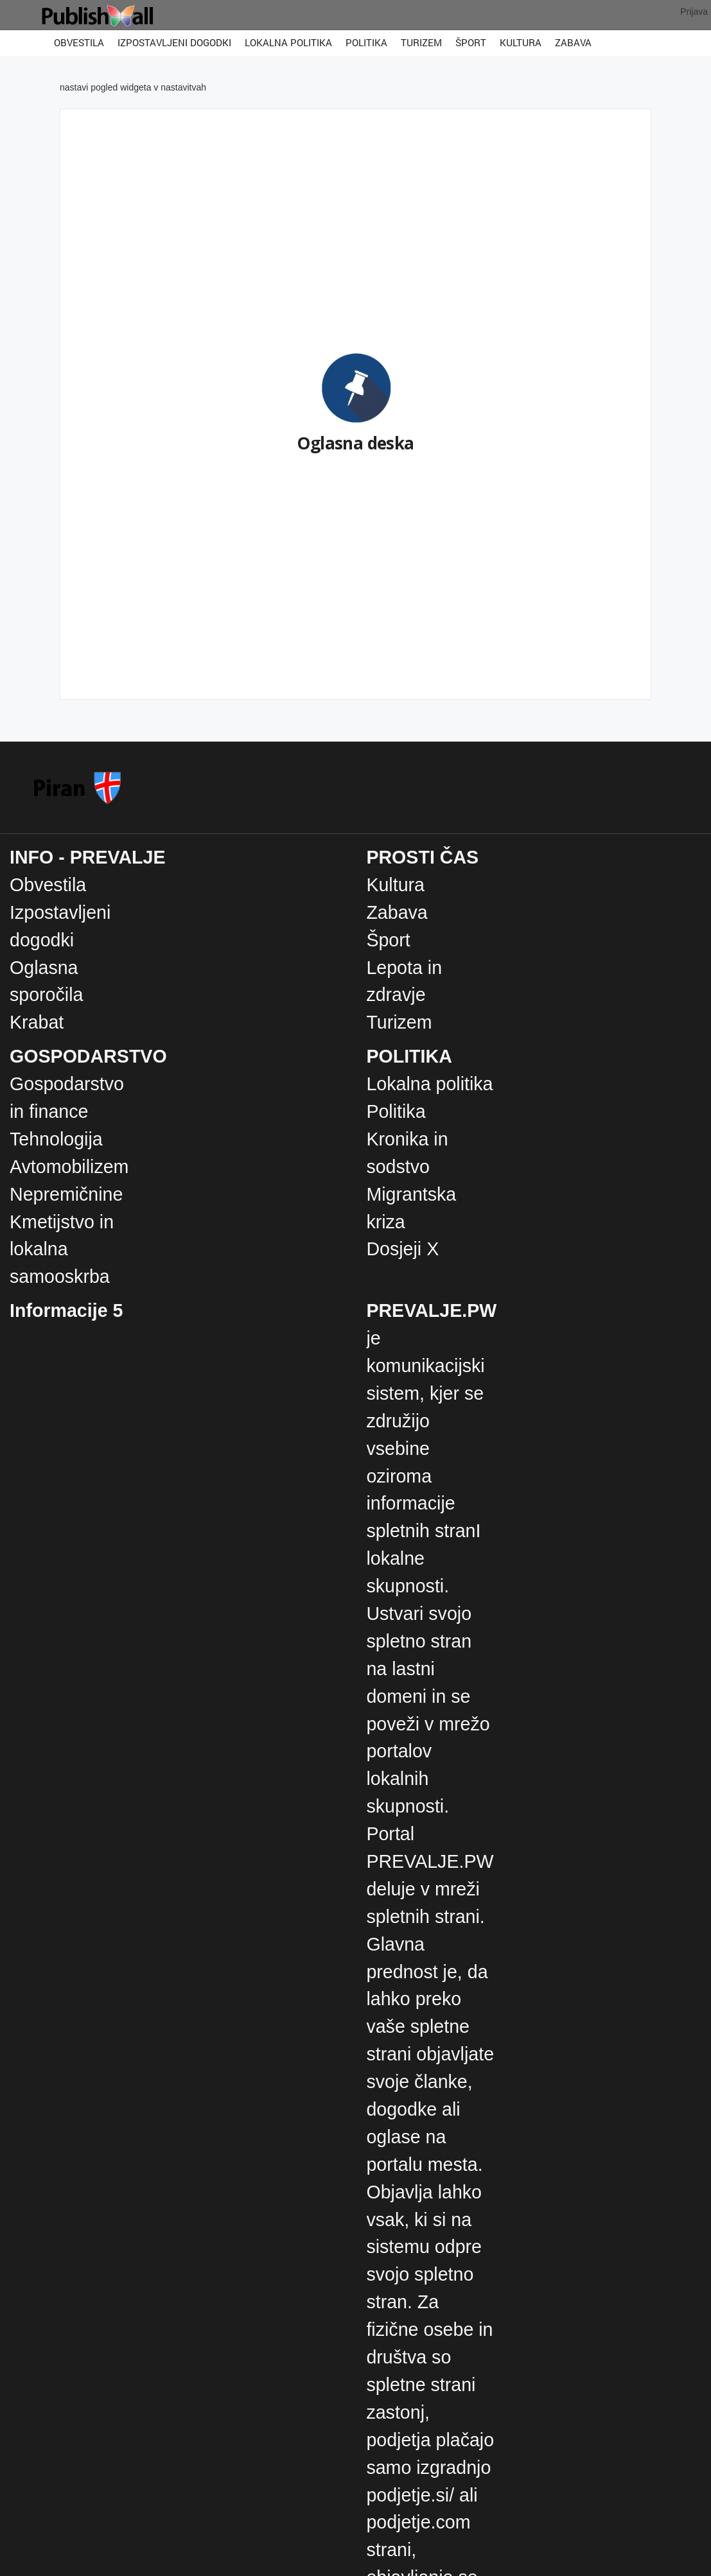 The height and width of the screenshot is (2576, 711). What do you see at coordinates (520, 42) in the screenshot?
I see `Kultura` at bounding box center [520, 42].